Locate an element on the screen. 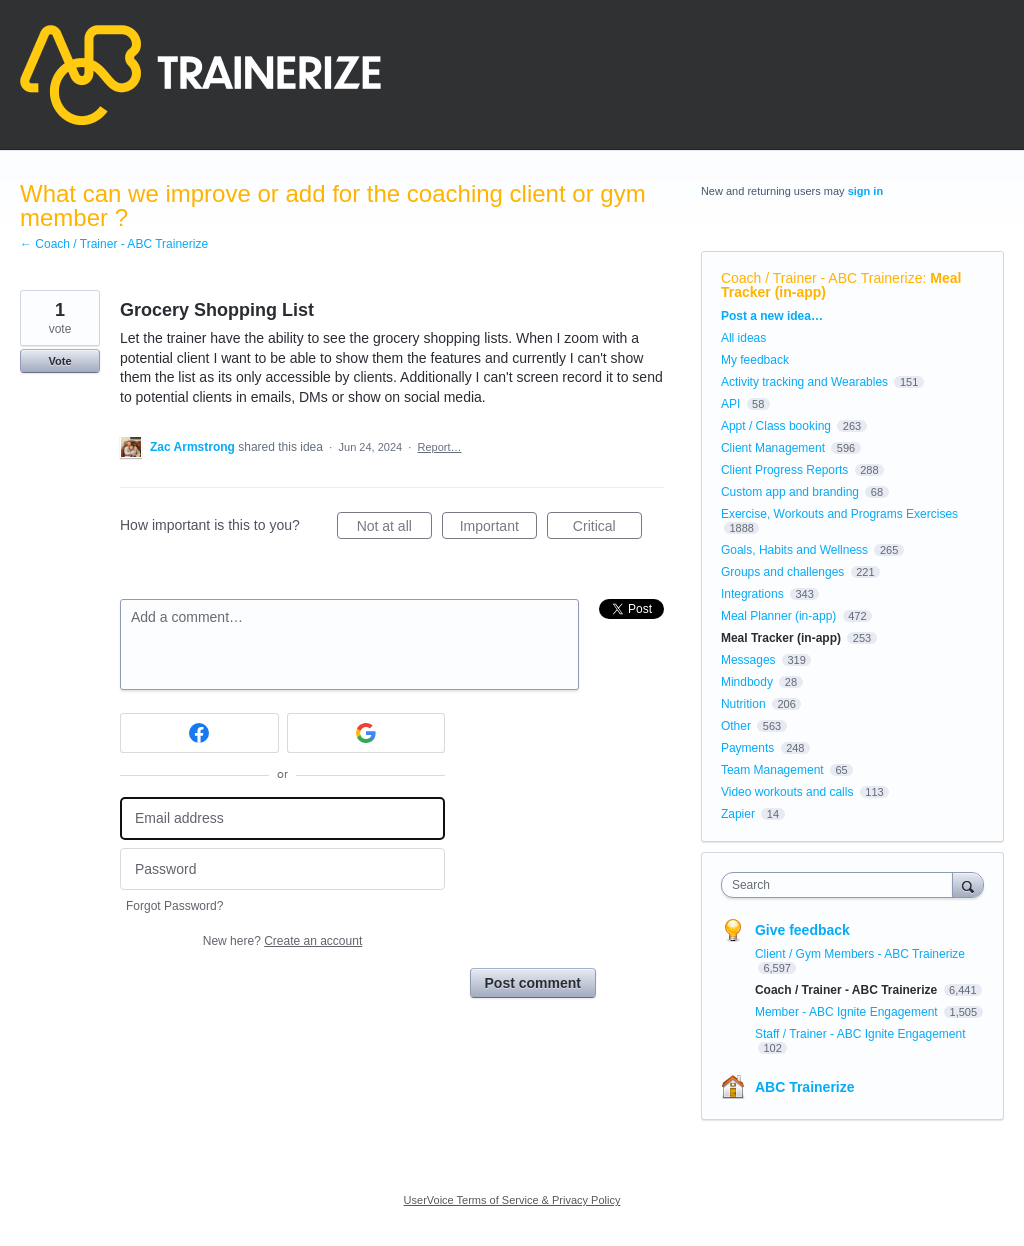 The height and width of the screenshot is (1246, 1024). Vote is located at coordinates (59, 361).